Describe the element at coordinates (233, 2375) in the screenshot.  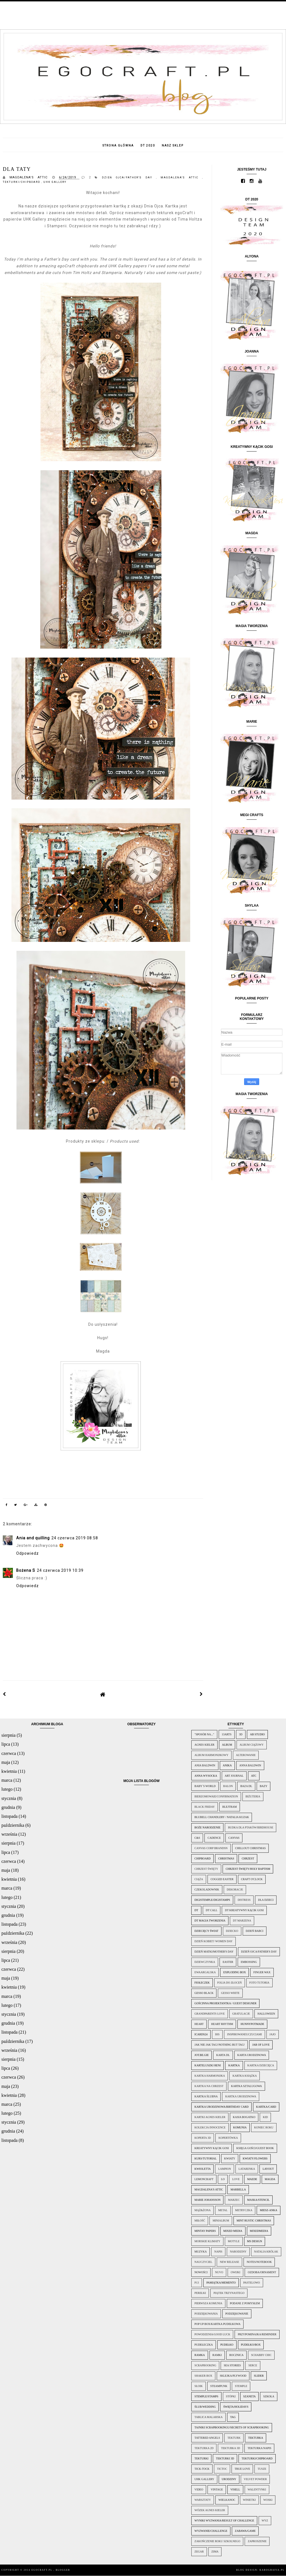
I see `Sklejka/Plywood` at that location.